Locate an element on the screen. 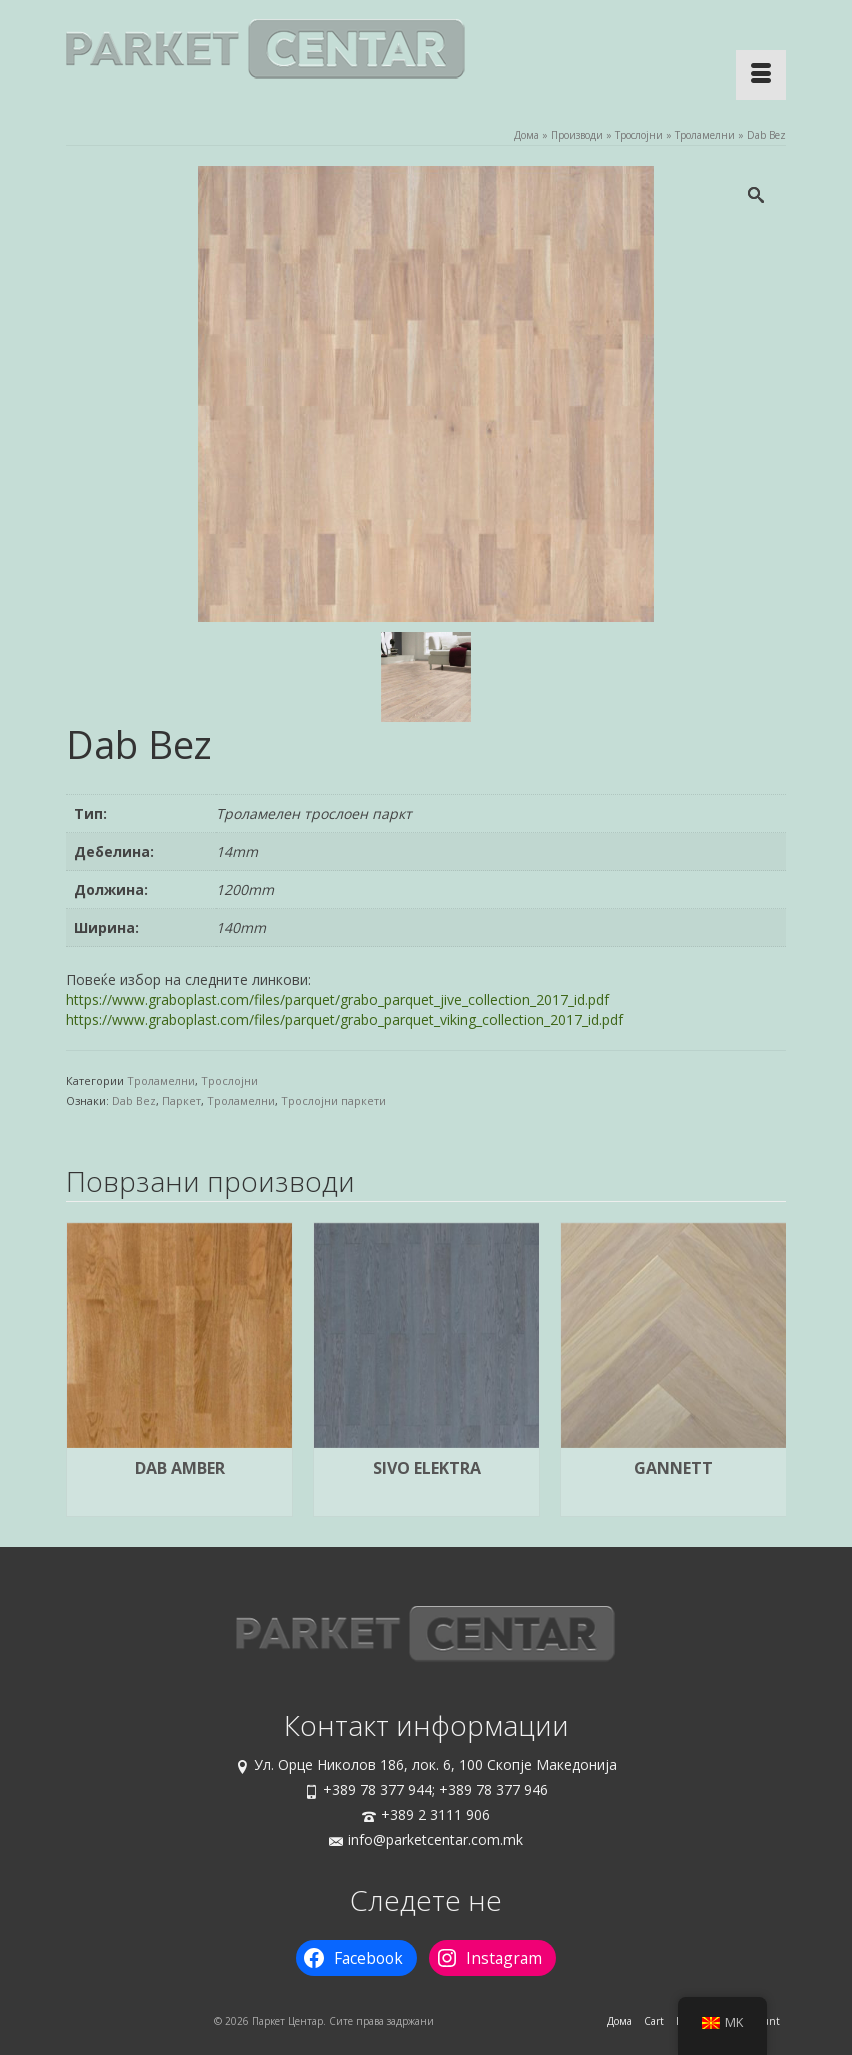 Image resolution: width=852 pixels, height=2055 pixels. Трослојни паркети is located at coordinates (333, 1100).